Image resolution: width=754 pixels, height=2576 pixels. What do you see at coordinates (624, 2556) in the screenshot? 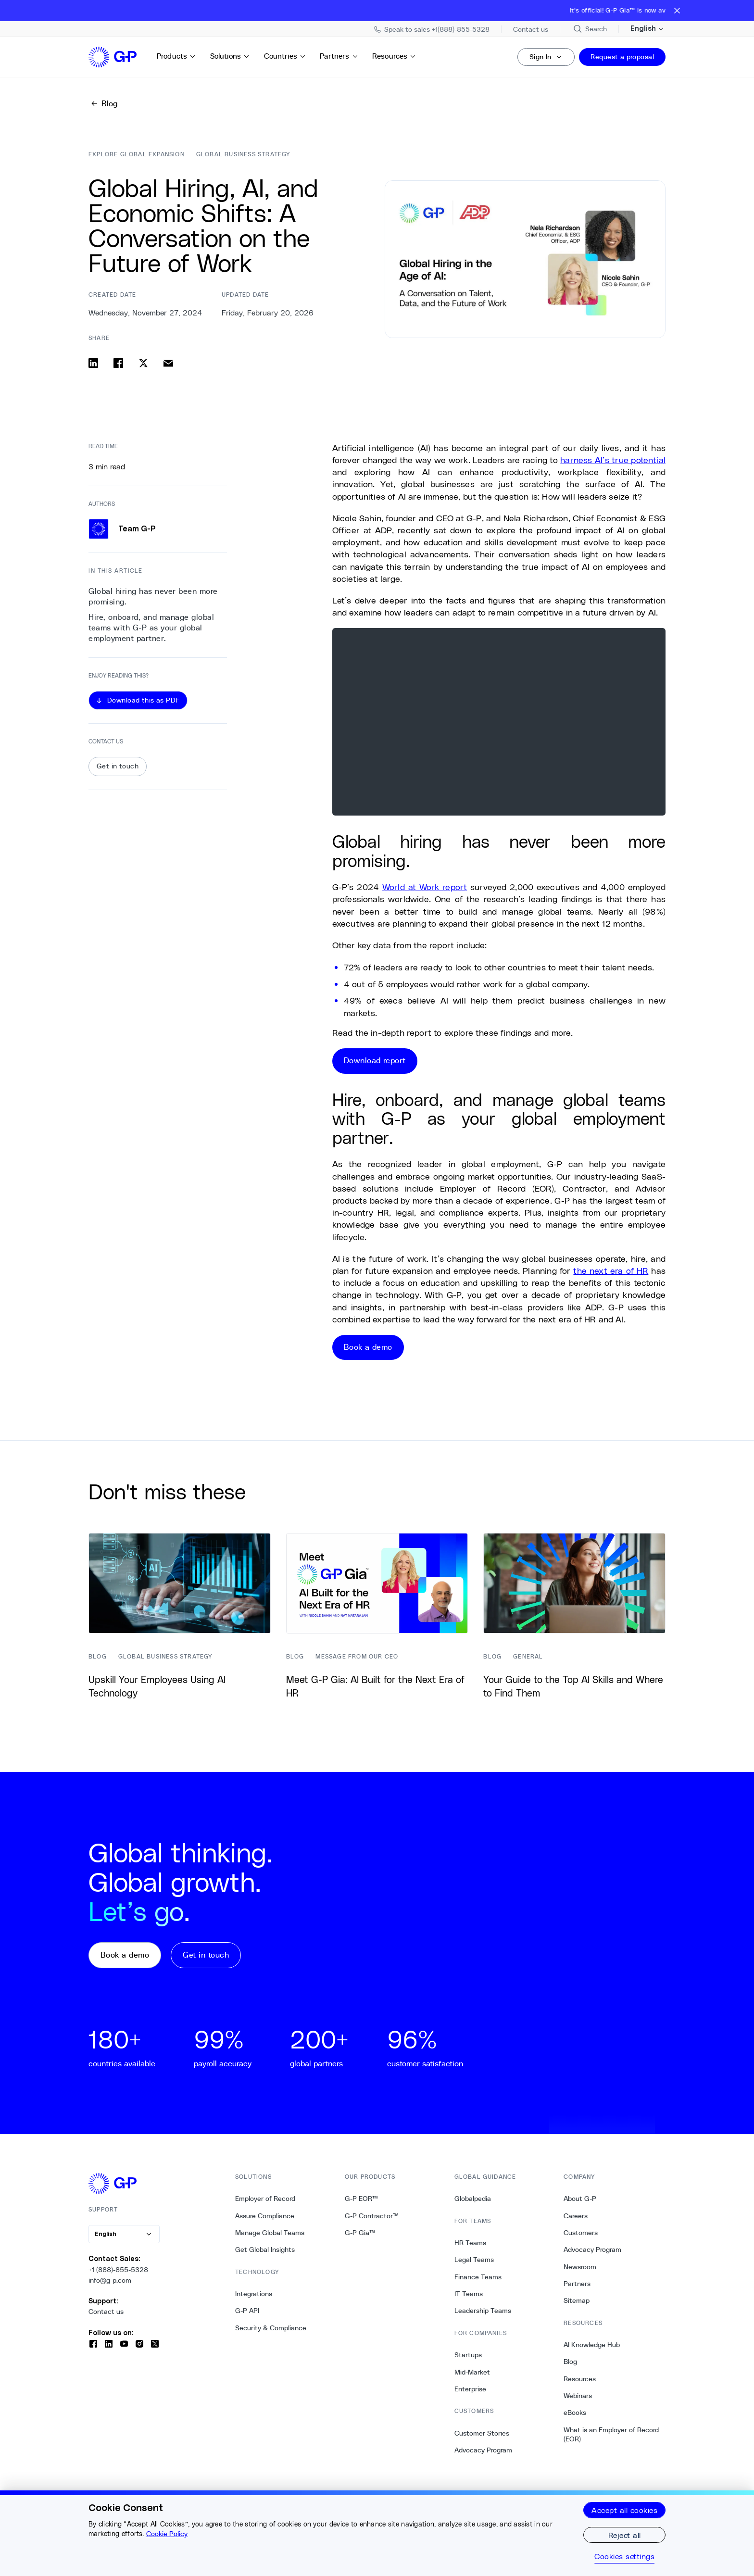
I see `Cookies settings [Cookies settings, Opens the preference center dialog]` at bounding box center [624, 2556].